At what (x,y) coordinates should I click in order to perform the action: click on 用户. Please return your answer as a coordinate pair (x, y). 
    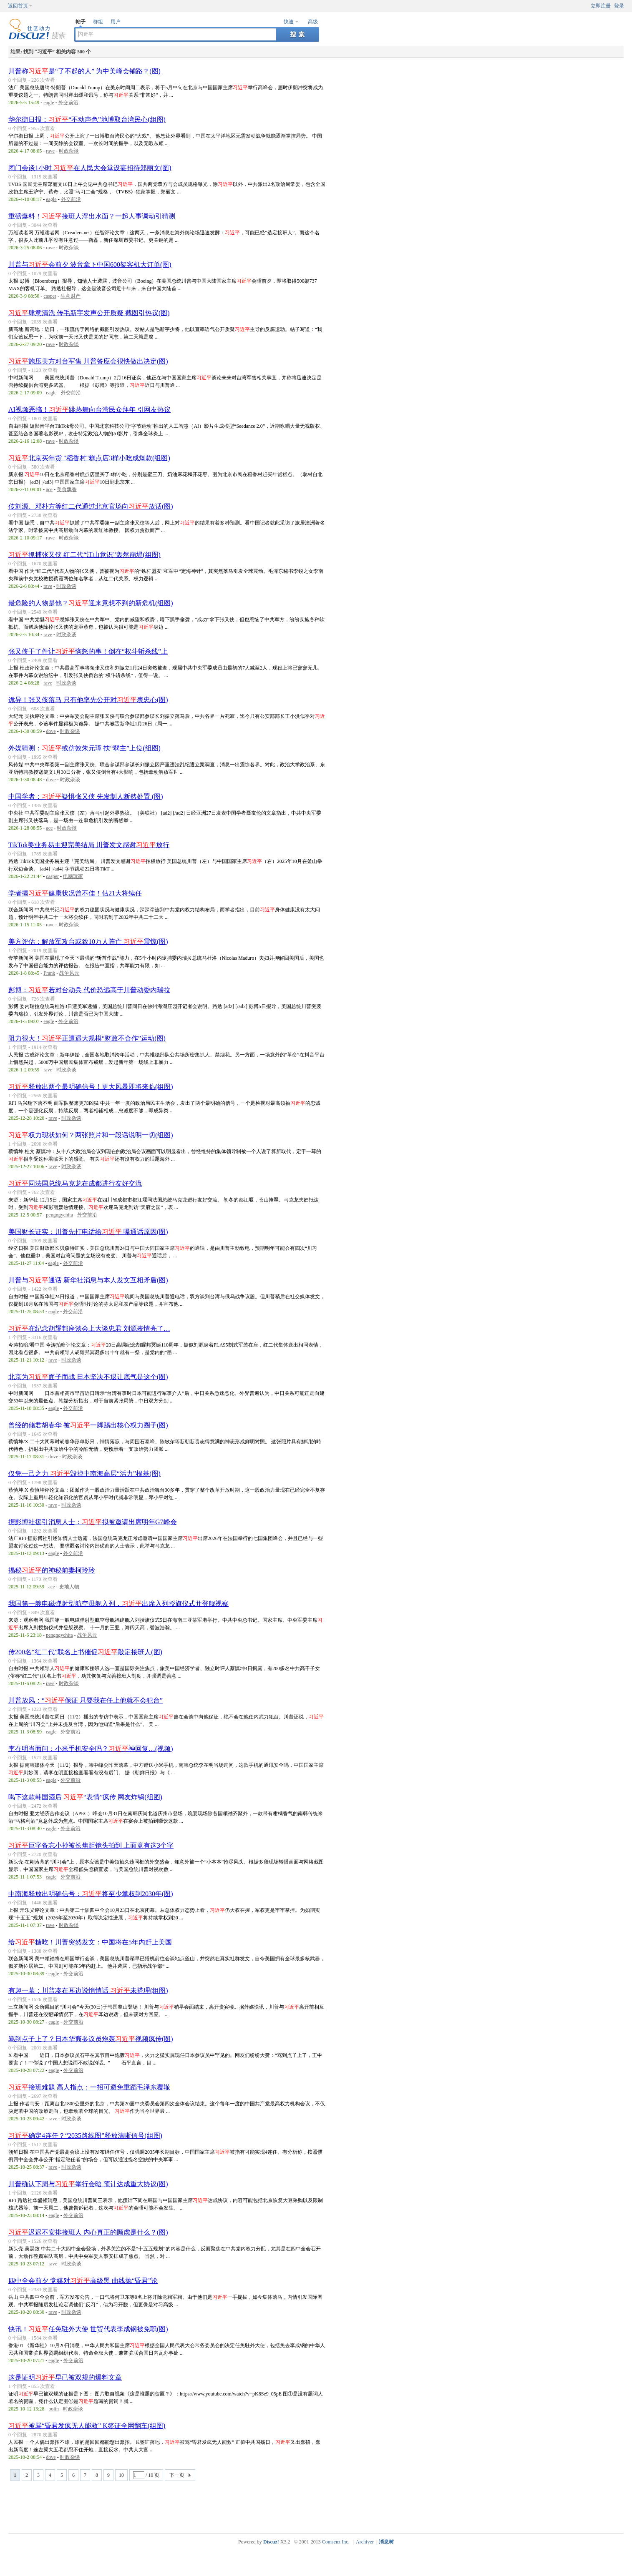
    Looking at the image, I should click on (116, 22).